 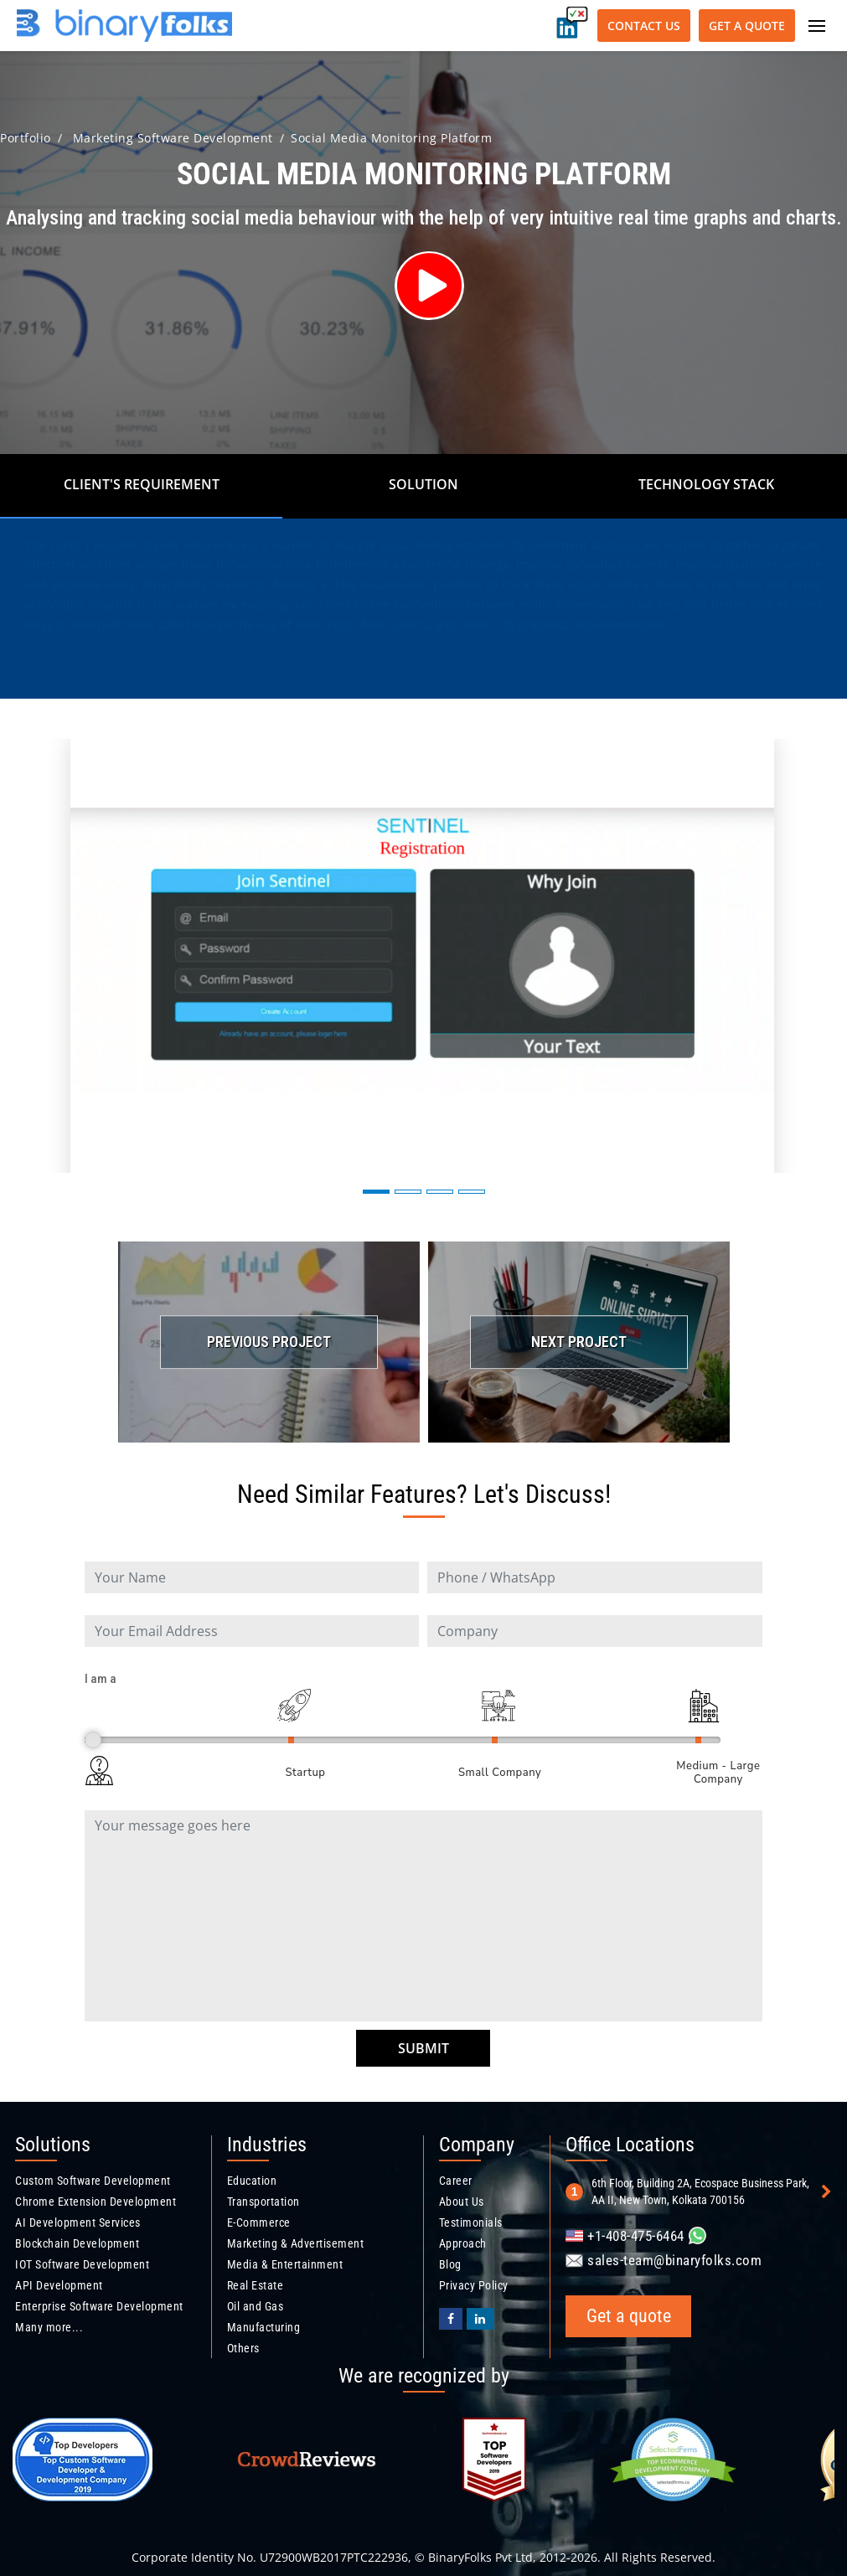 What do you see at coordinates (78, 2222) in the screenshot?
I see `AI Development Services` at bounding box center [78, 2222].